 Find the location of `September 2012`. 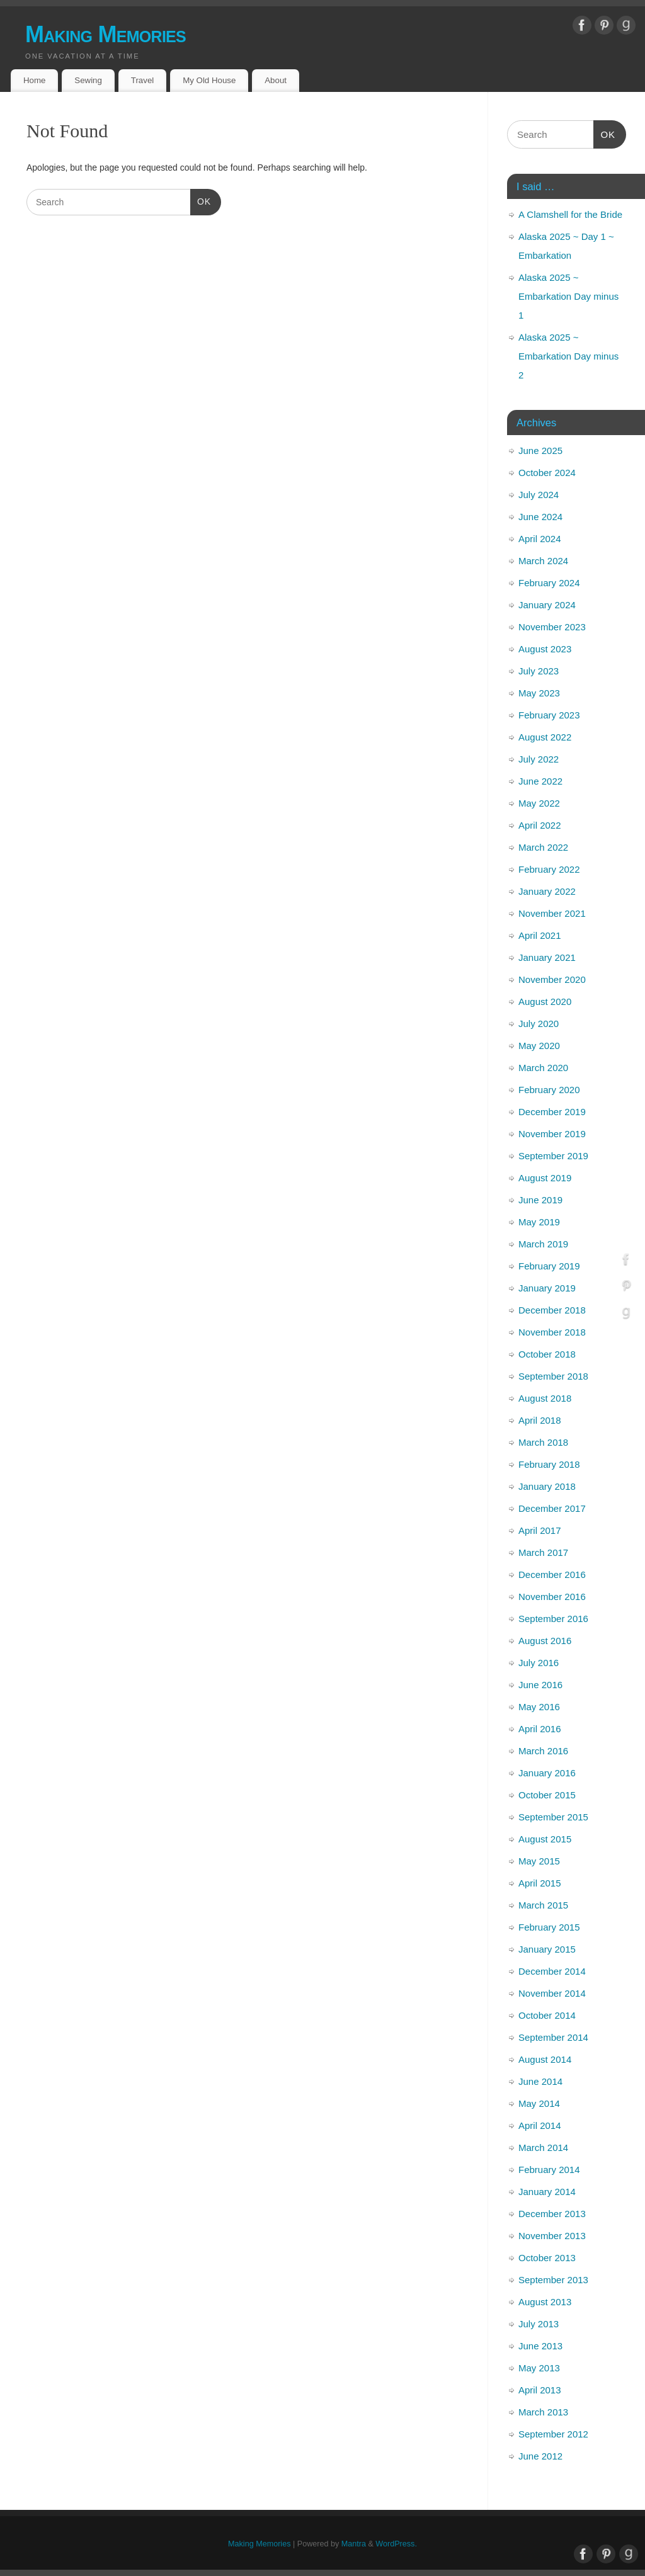

September 2012 is located at coordinates (553, 2434).